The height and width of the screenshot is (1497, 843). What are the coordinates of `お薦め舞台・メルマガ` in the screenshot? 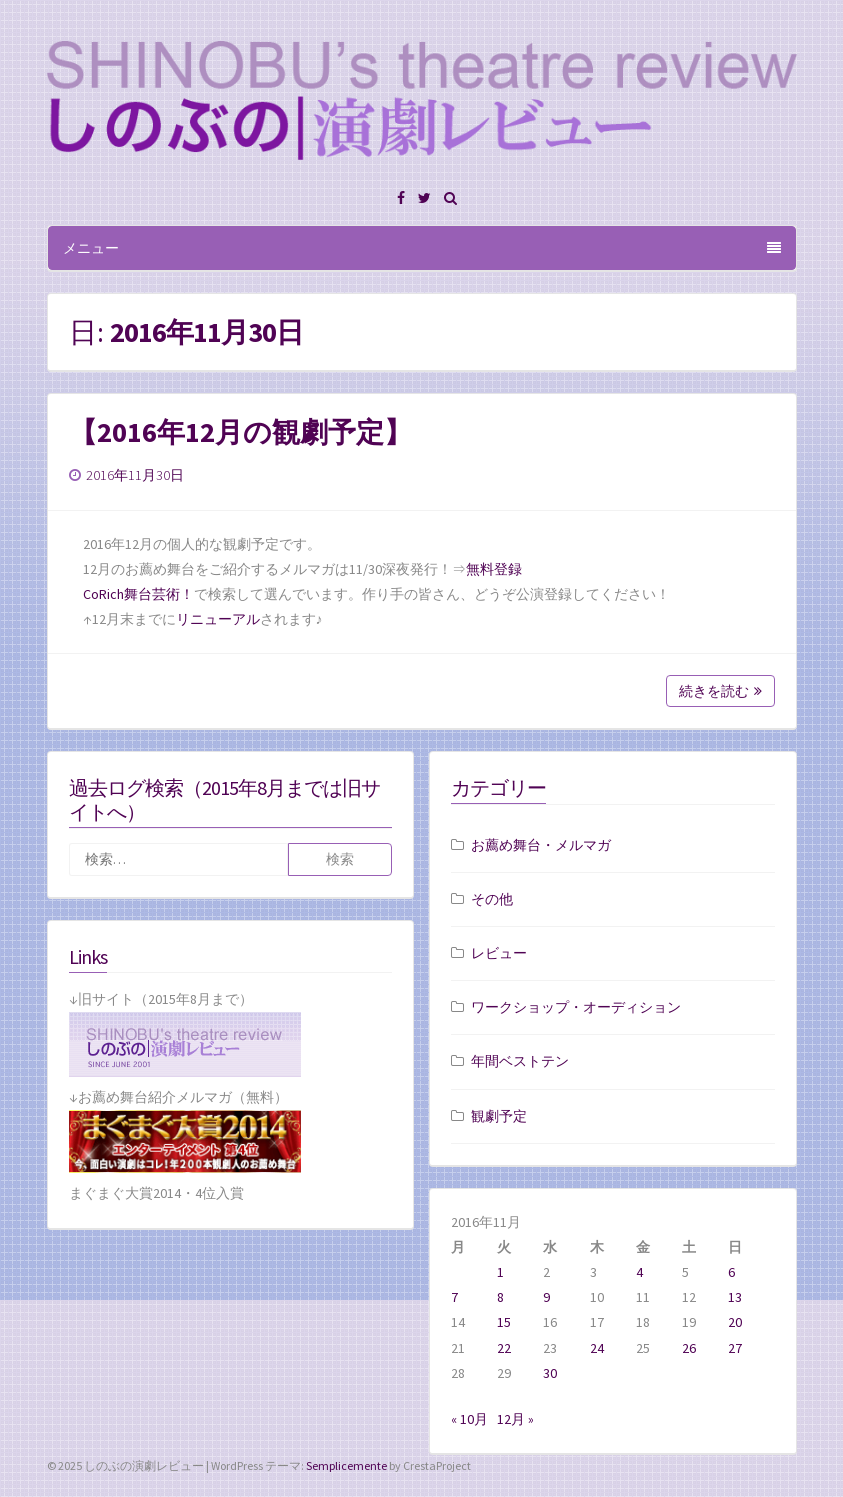 It's located at (541, 845).